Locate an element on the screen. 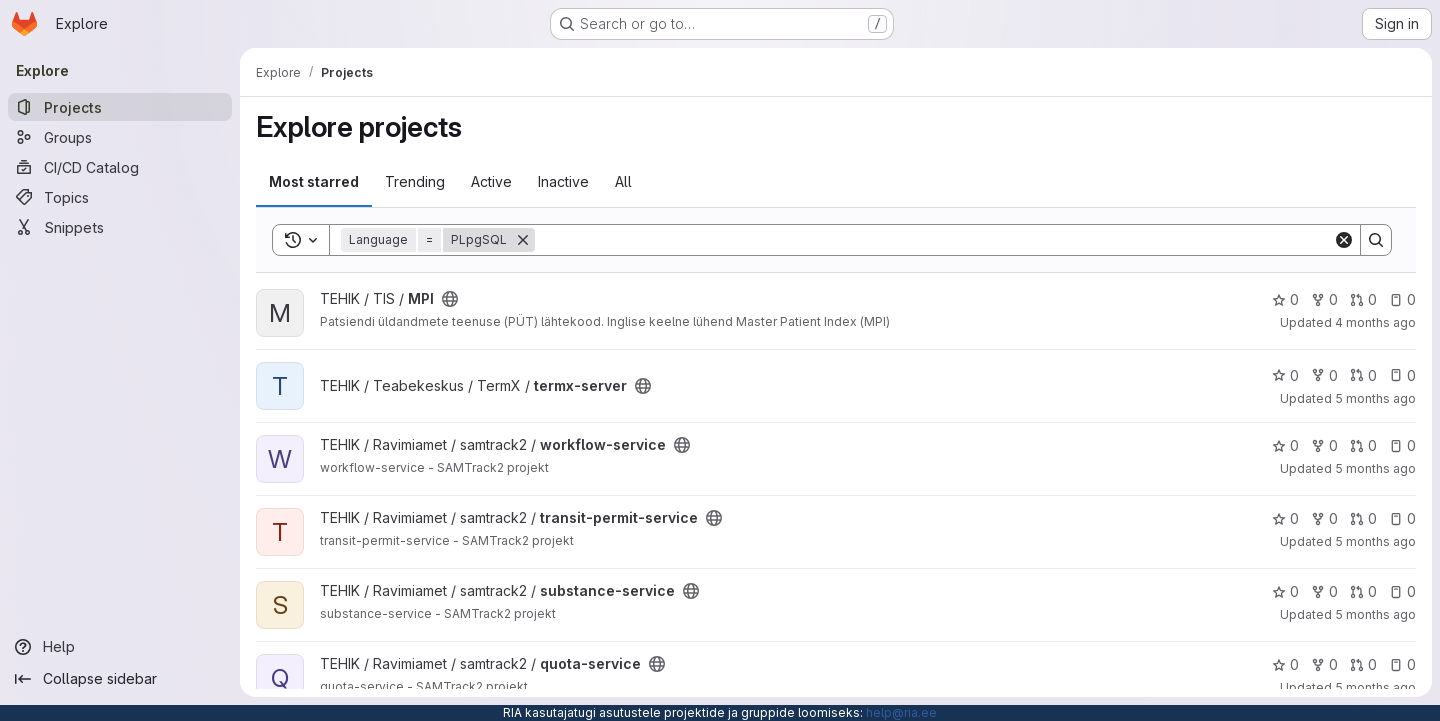 This screenshot has width=1440, height=721. 0 [substance-service has 0 forks] is located at coordinates (1324, 591).